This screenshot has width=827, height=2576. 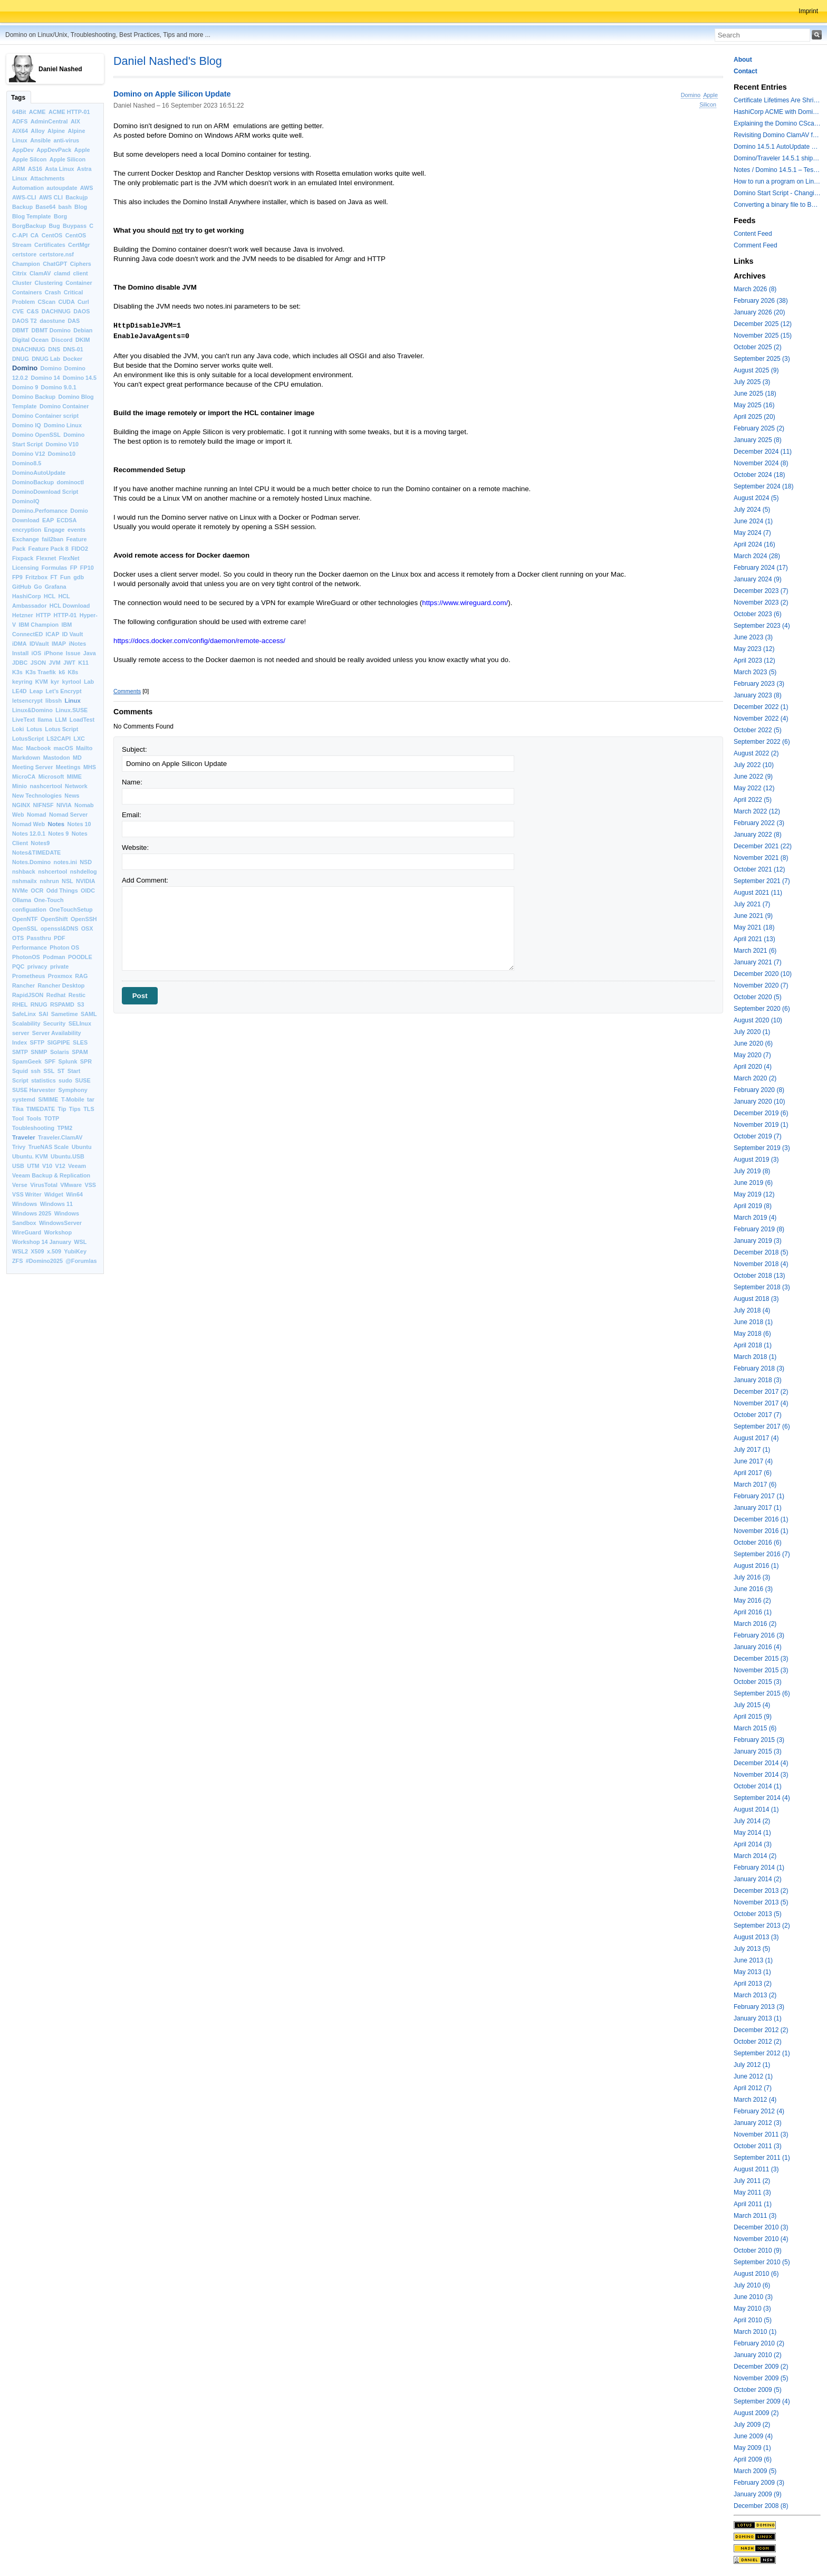 What do you see at coordinates (20, 1052) in the screenshot?
I see `SMTP` at bounding box center [20, 1052].